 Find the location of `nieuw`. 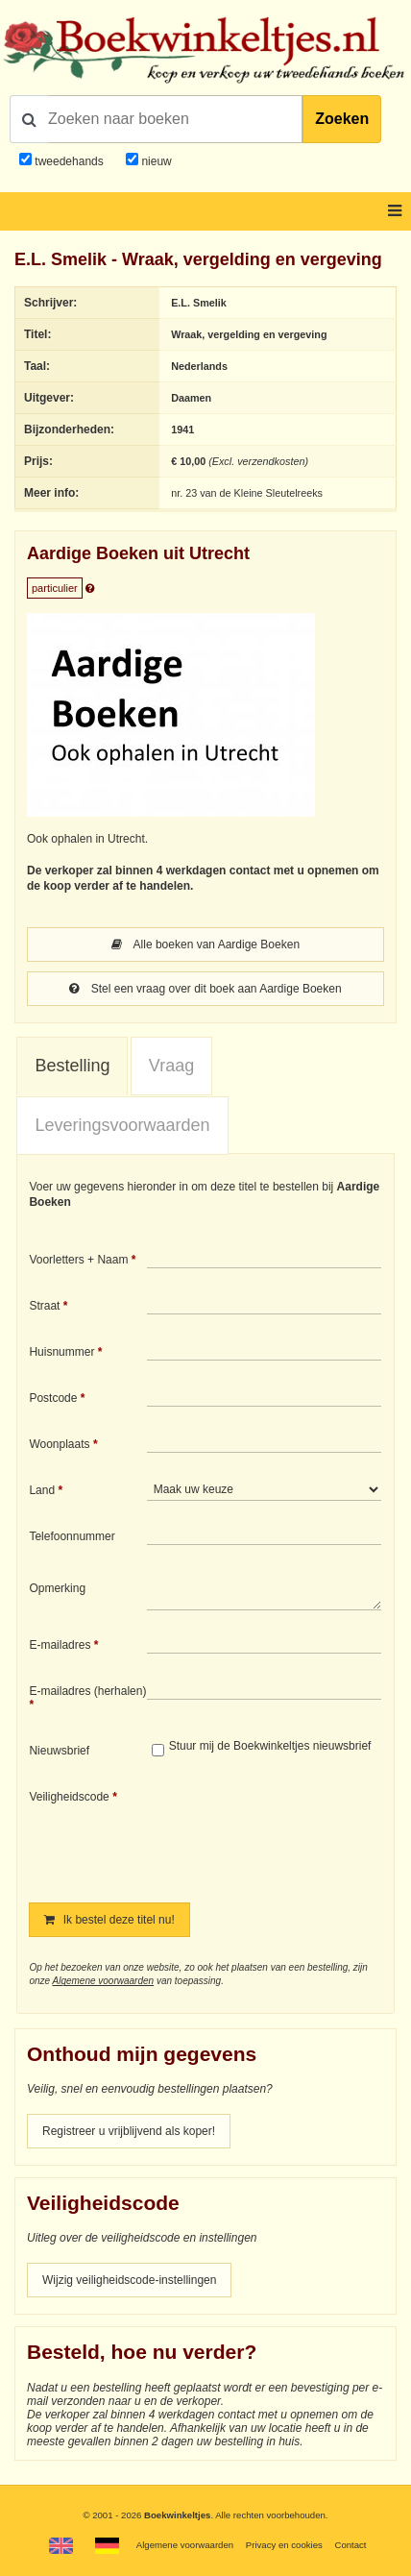

nieuw is located at coordinates (155, 161).